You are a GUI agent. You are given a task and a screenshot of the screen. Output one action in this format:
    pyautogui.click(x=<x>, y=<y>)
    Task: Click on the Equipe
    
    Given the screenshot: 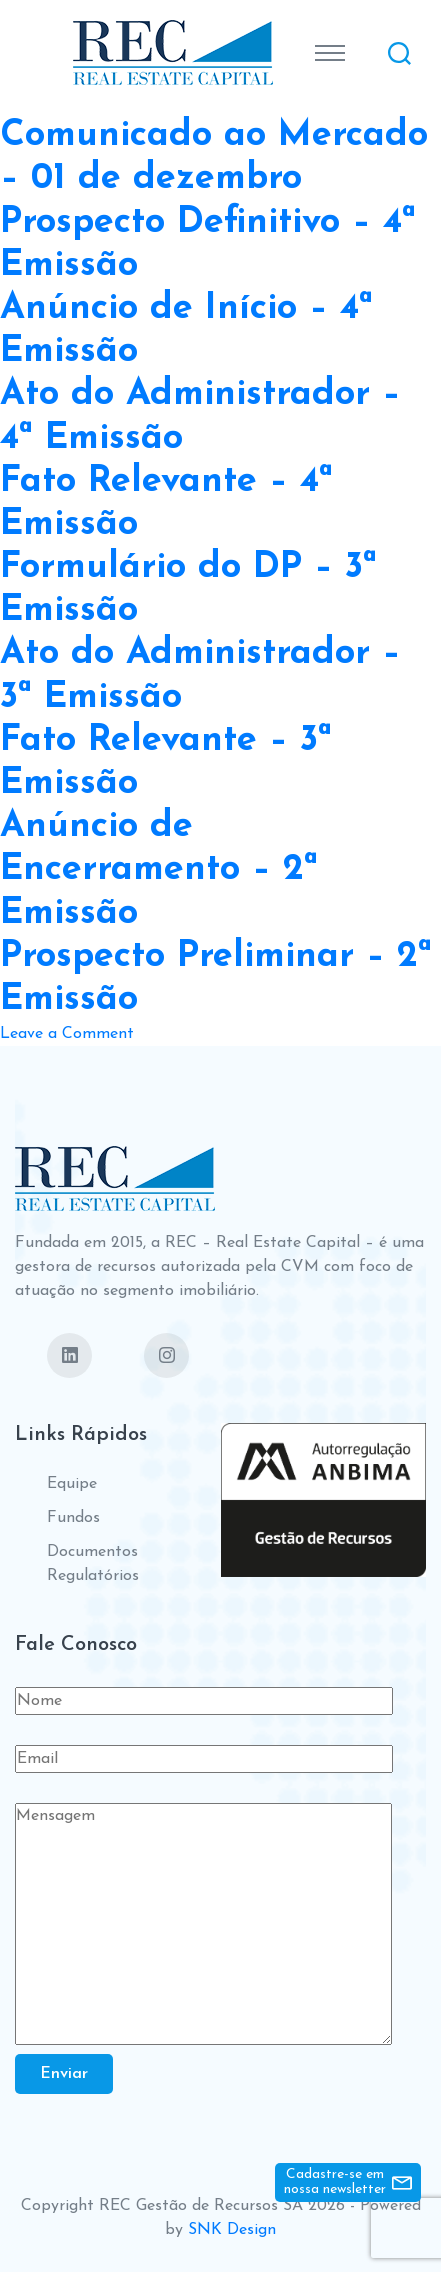 What is the action you would take?
    pyautogui.click(x=72, y=1484)
    